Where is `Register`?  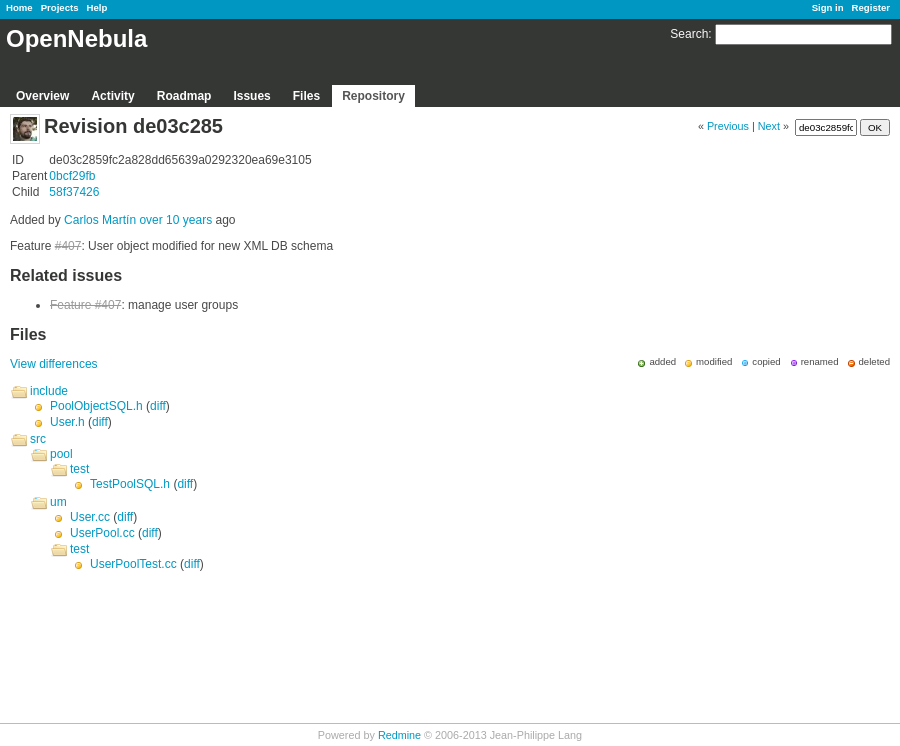 Register is located at coordinates (871, 7).